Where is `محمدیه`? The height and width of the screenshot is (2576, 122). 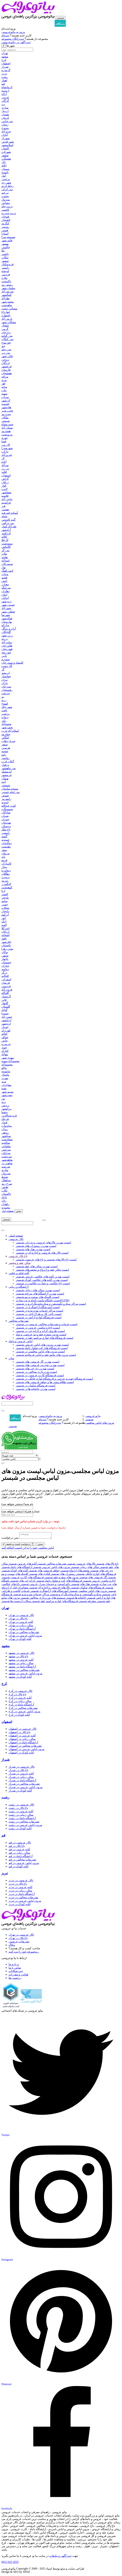
محمدیه is located at coordinates (5, 1207).